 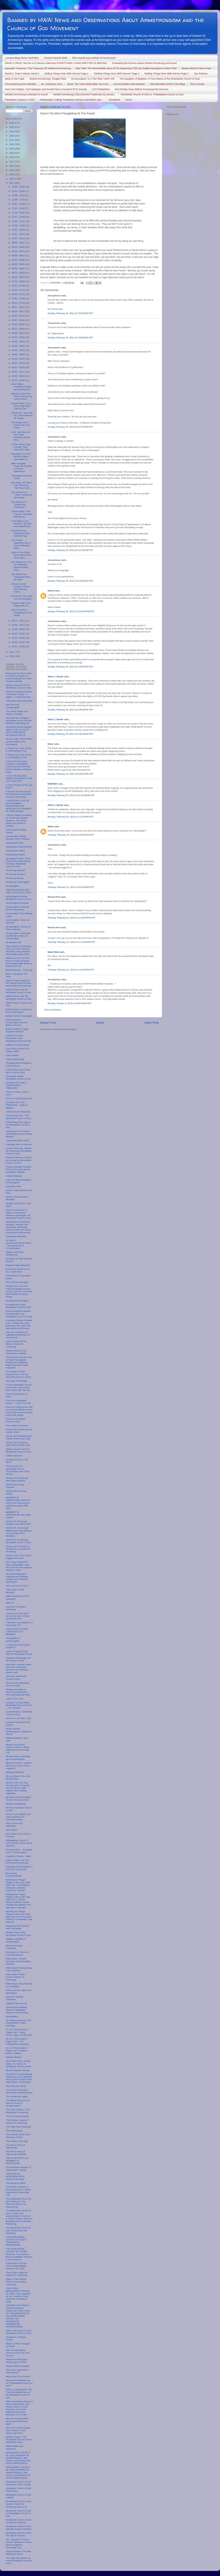 What do you see at coordinates (17, 2010) in the screenshot?
I see `Sacred Name Making Waves in Worldwide Church of God Groups` at bounding box center [17, 2010].